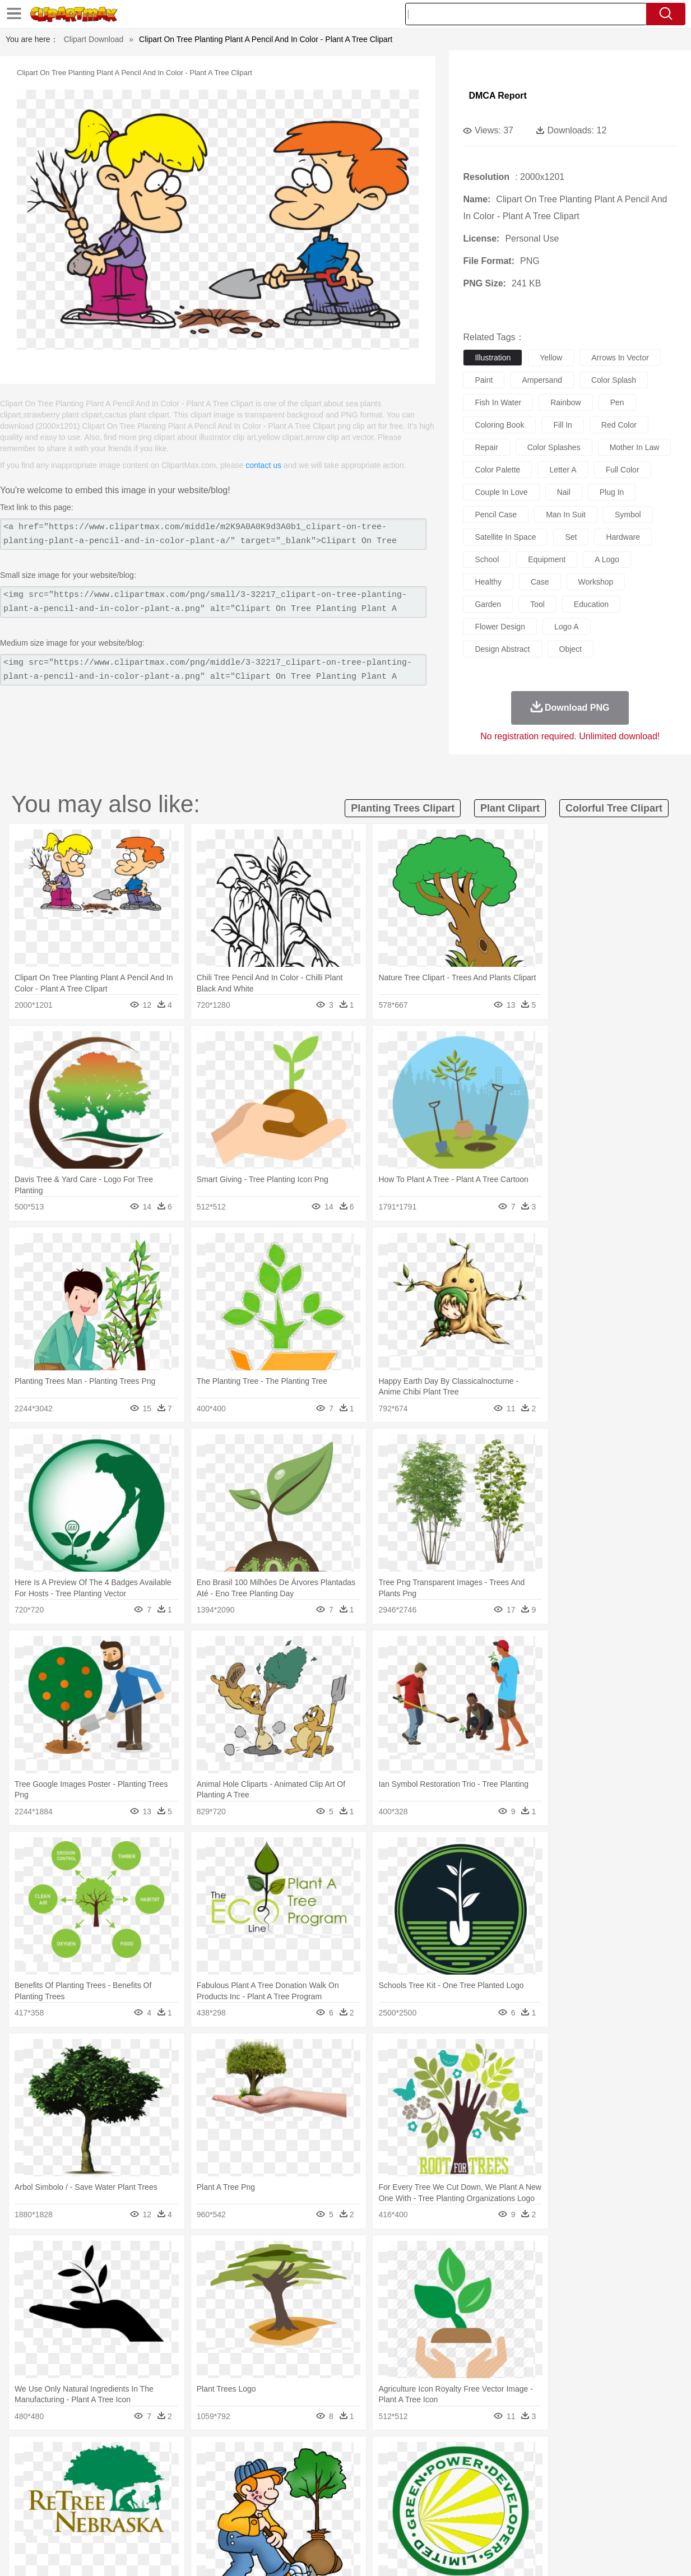 The height and width of the screenshot is (2576, 691). What do you see at coordinates (425, 2490) in the screenshot?
I see `father` at bounding box center [425, 2490].